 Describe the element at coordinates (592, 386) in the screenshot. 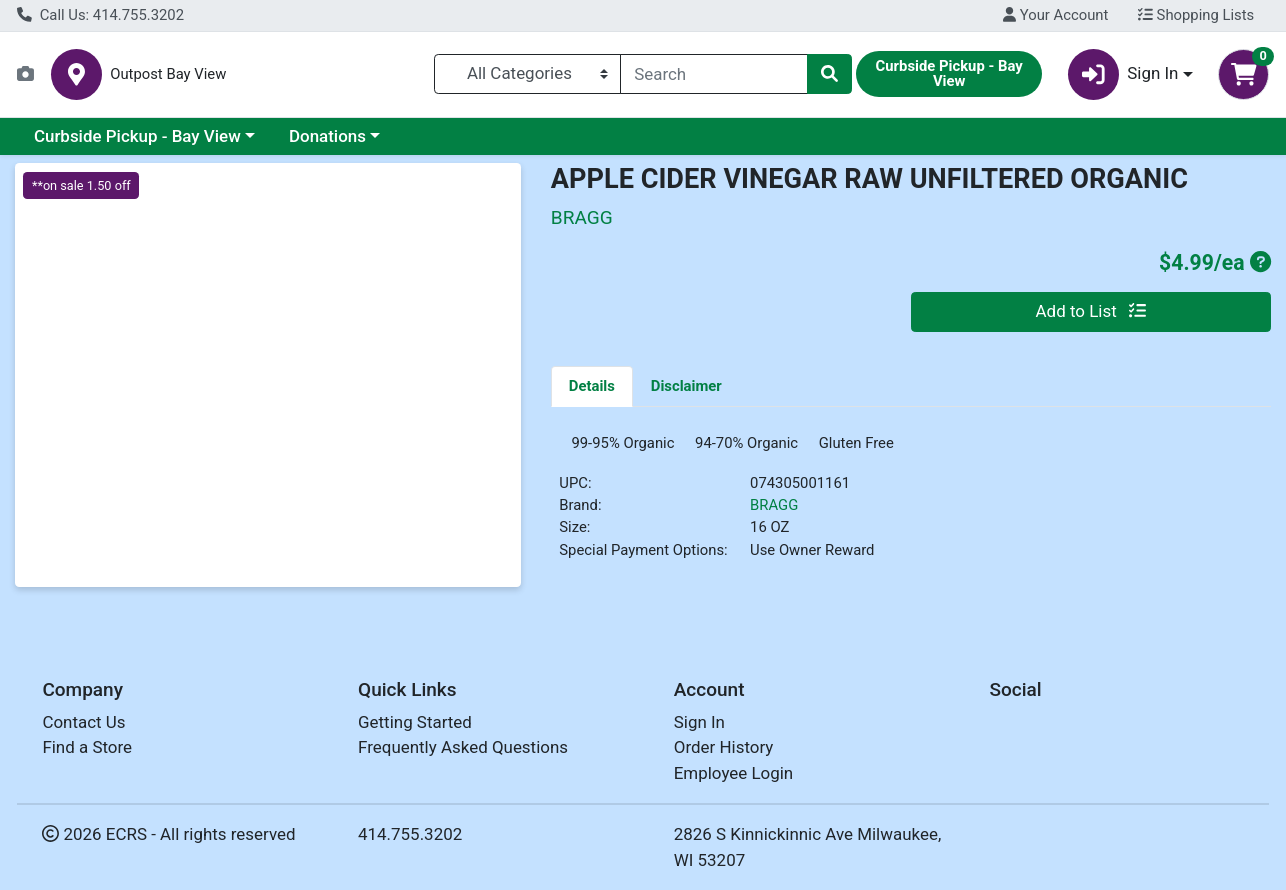

I see `Details` at that location.